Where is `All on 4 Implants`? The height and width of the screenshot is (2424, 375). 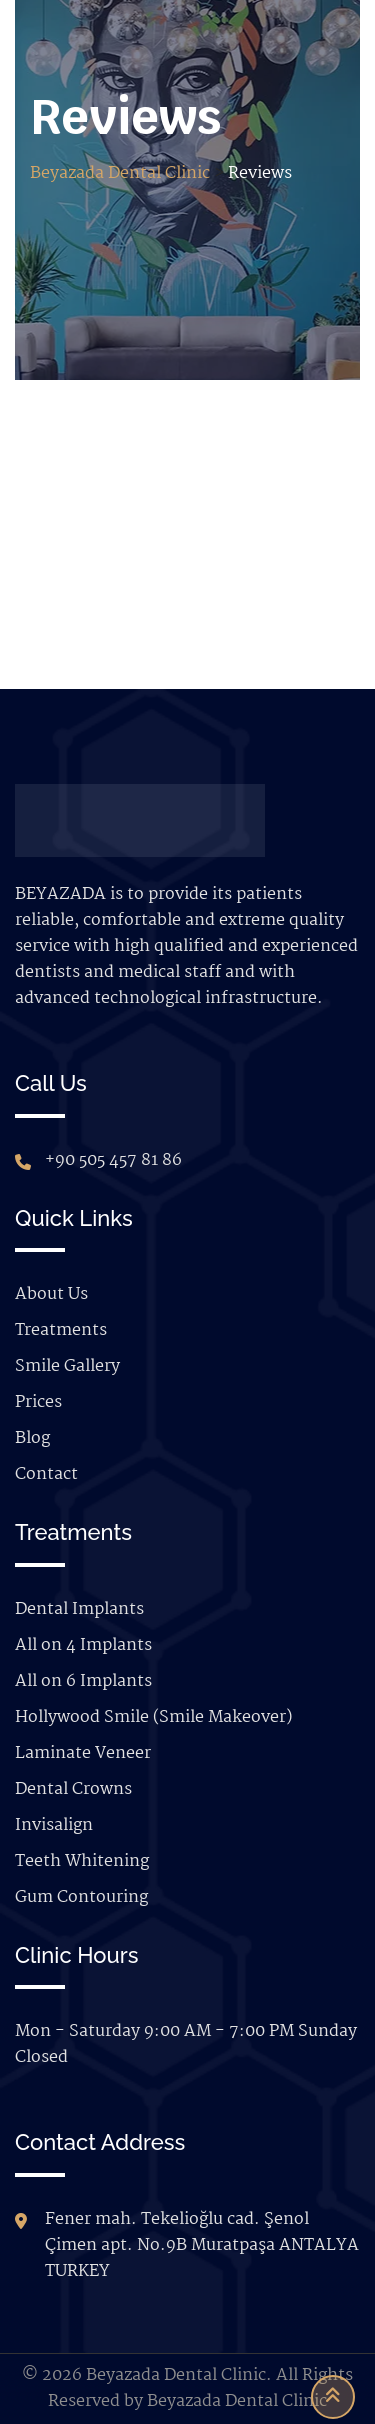 All on 4 Implants is located at coordinates (83, 1645).